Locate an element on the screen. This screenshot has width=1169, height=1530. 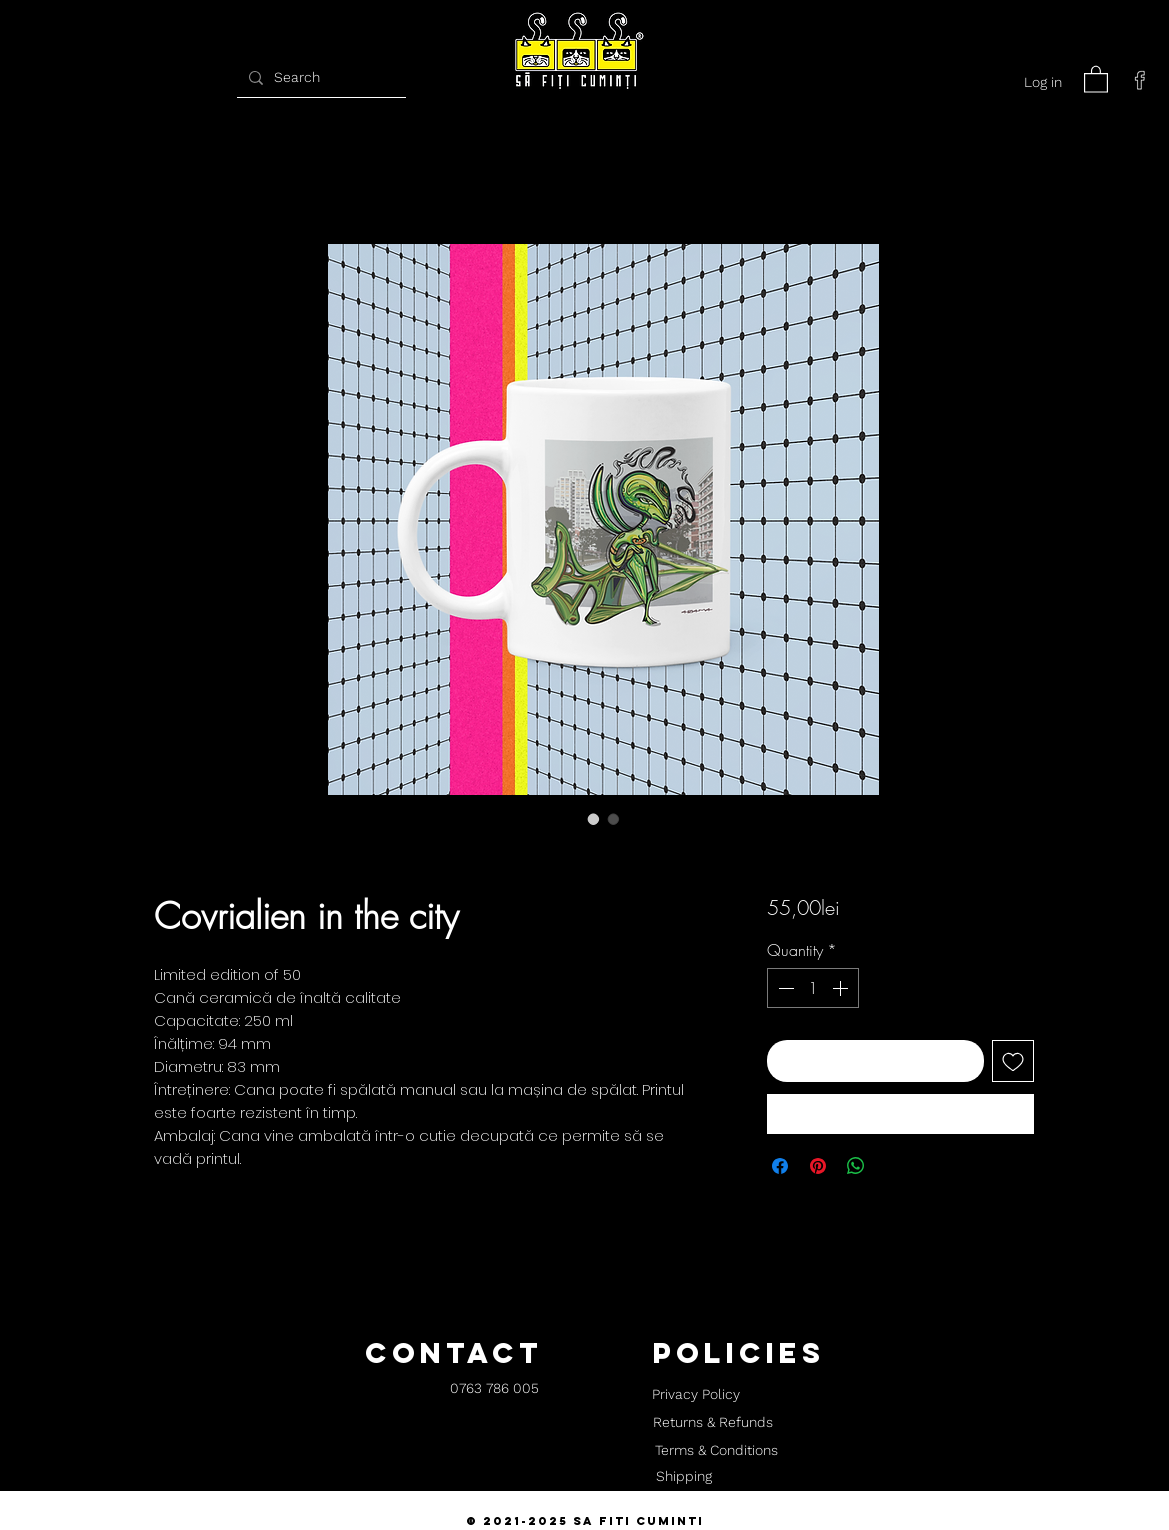
[Returns & Refunds] is located at coordinates (713, 1423).